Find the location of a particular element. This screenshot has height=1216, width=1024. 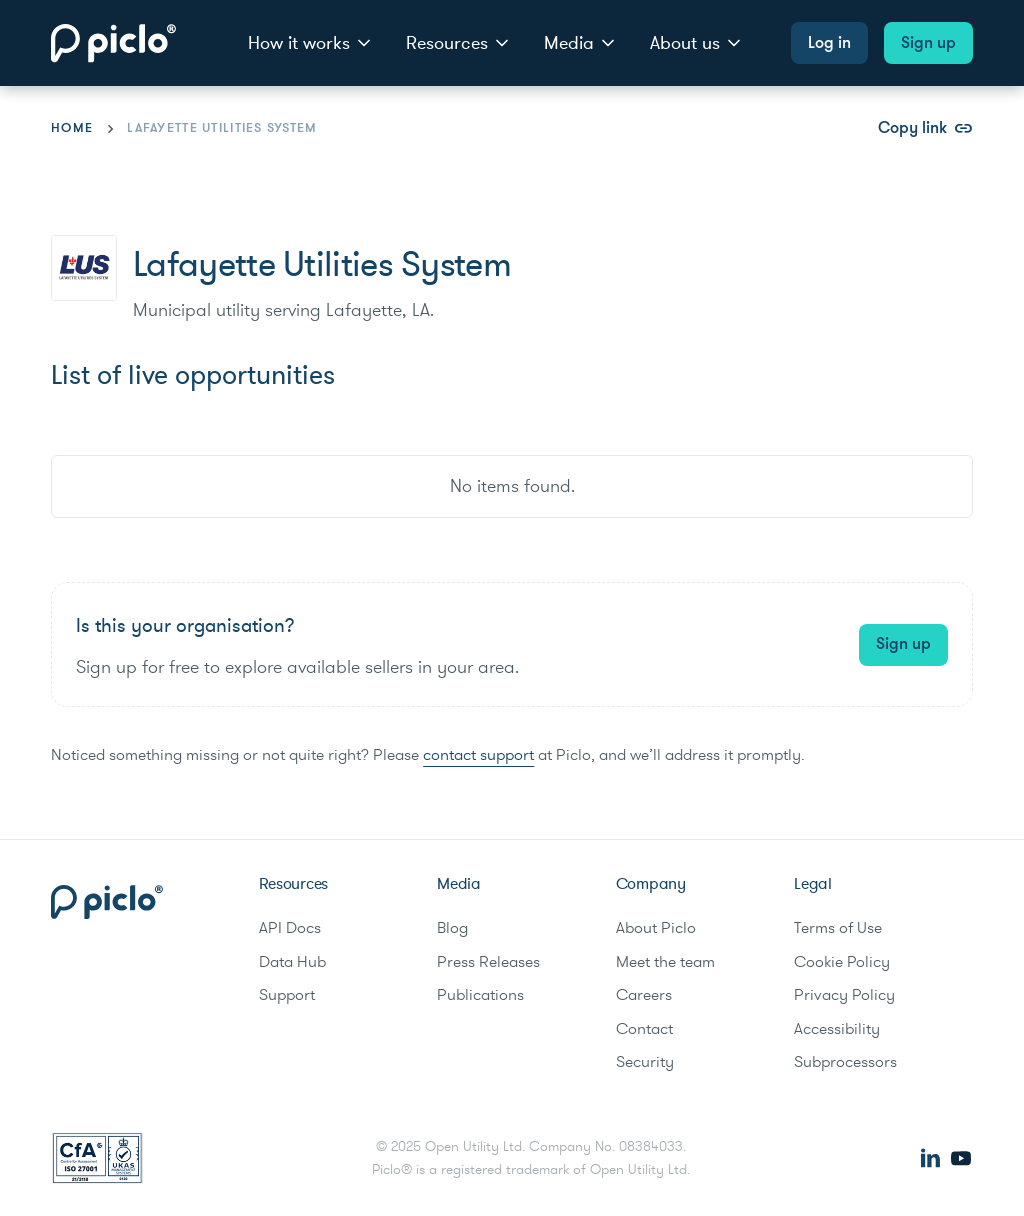

Subprocessors is located at coordinates (845, 1062).